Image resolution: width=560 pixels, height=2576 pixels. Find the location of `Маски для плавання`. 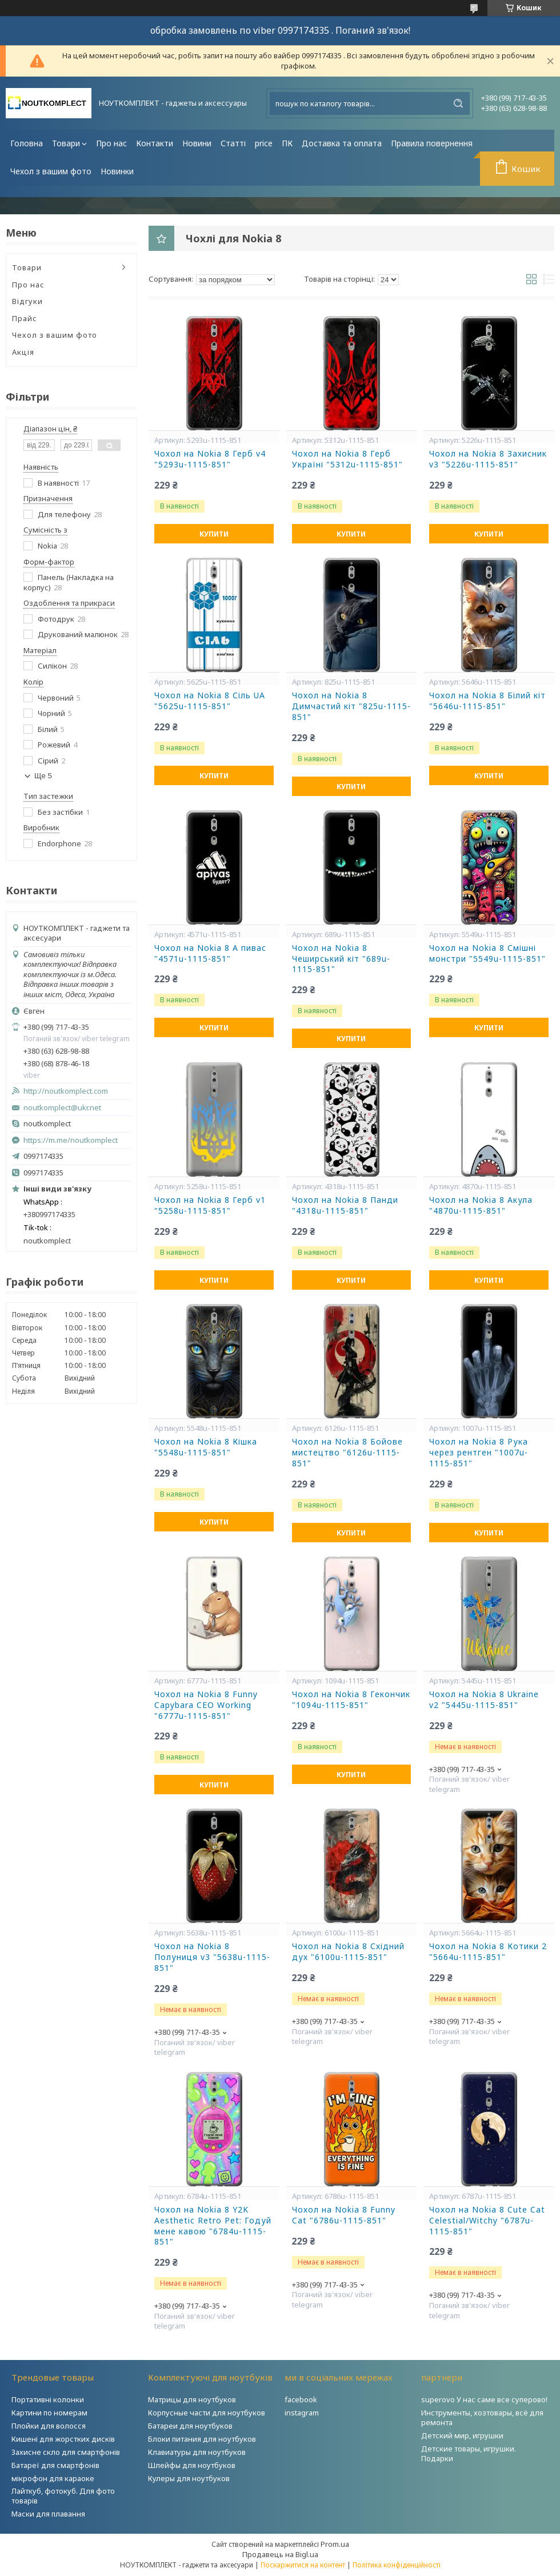

Маски для плавання is located at coordinates (48, 2514).